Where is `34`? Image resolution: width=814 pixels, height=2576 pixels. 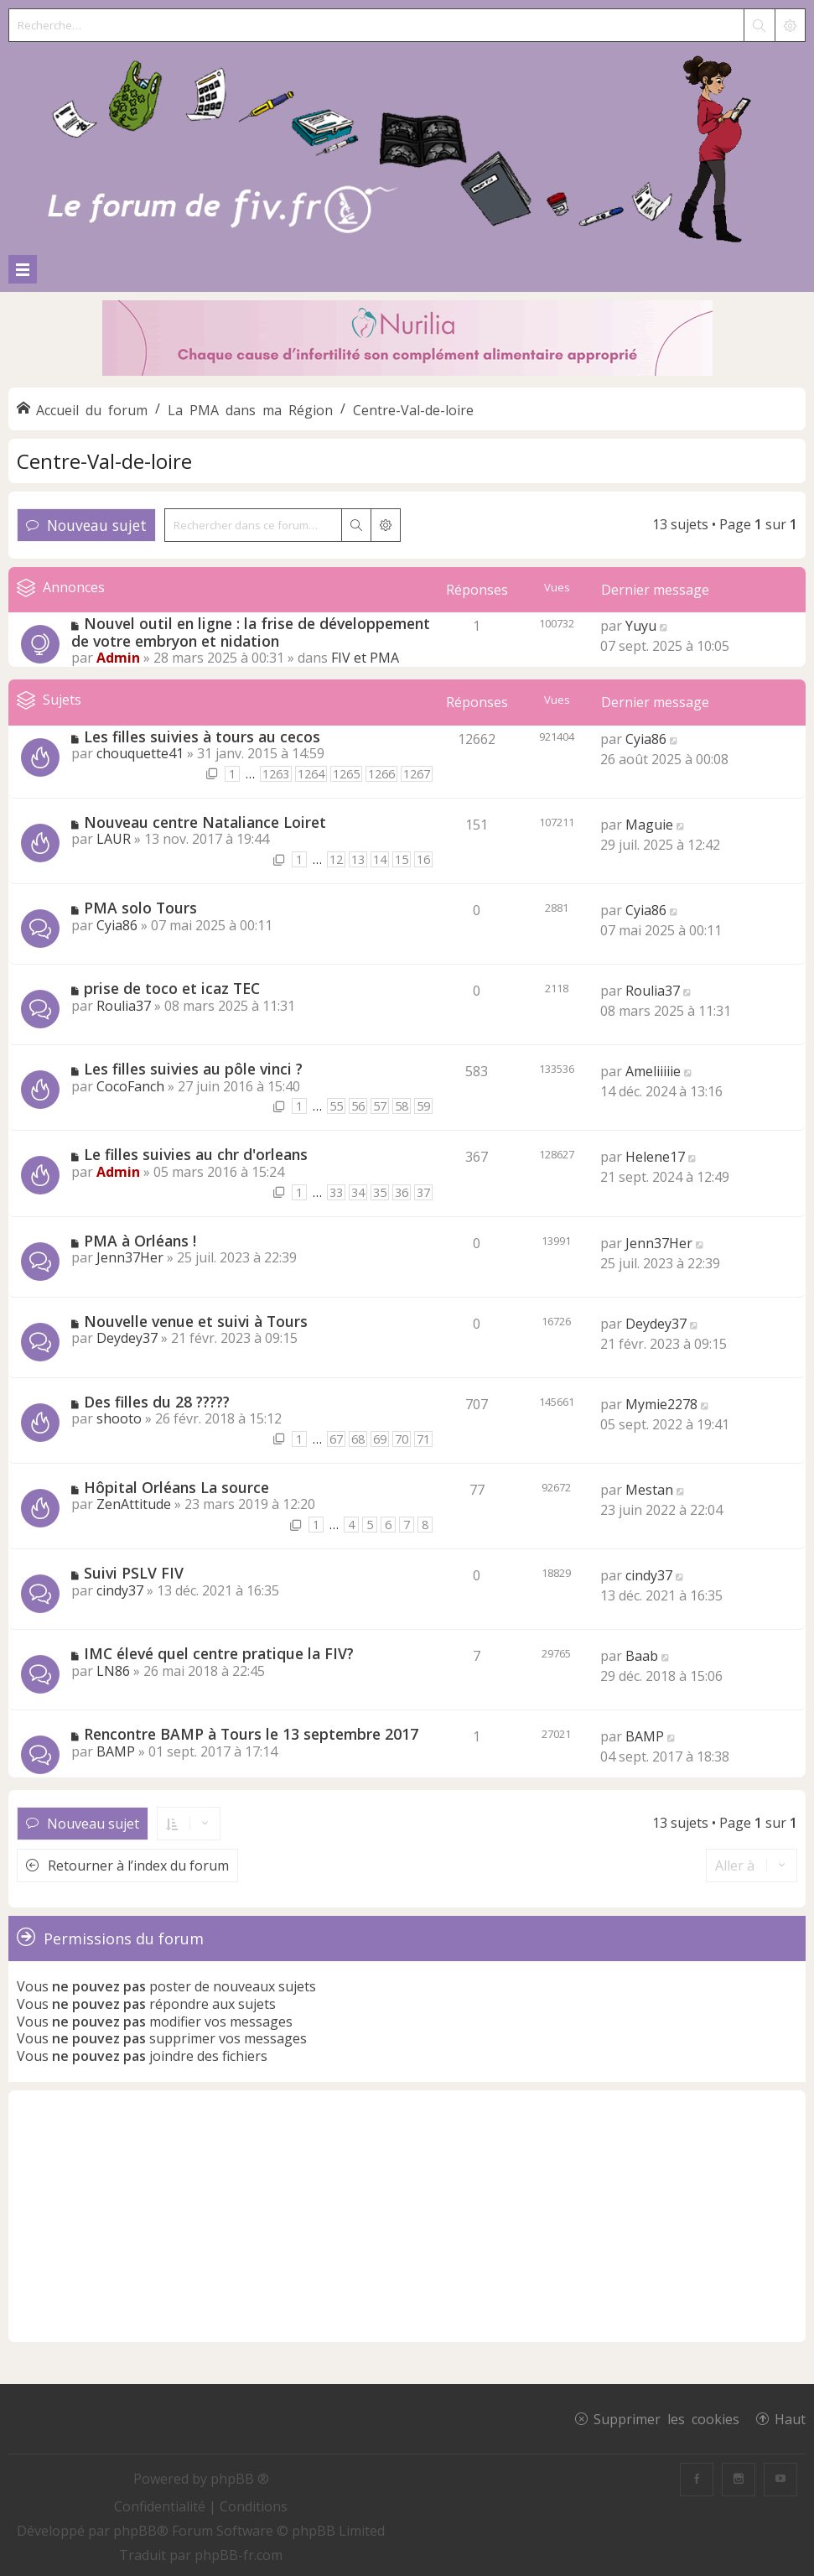 34 is located at coordinates (358, 1192).